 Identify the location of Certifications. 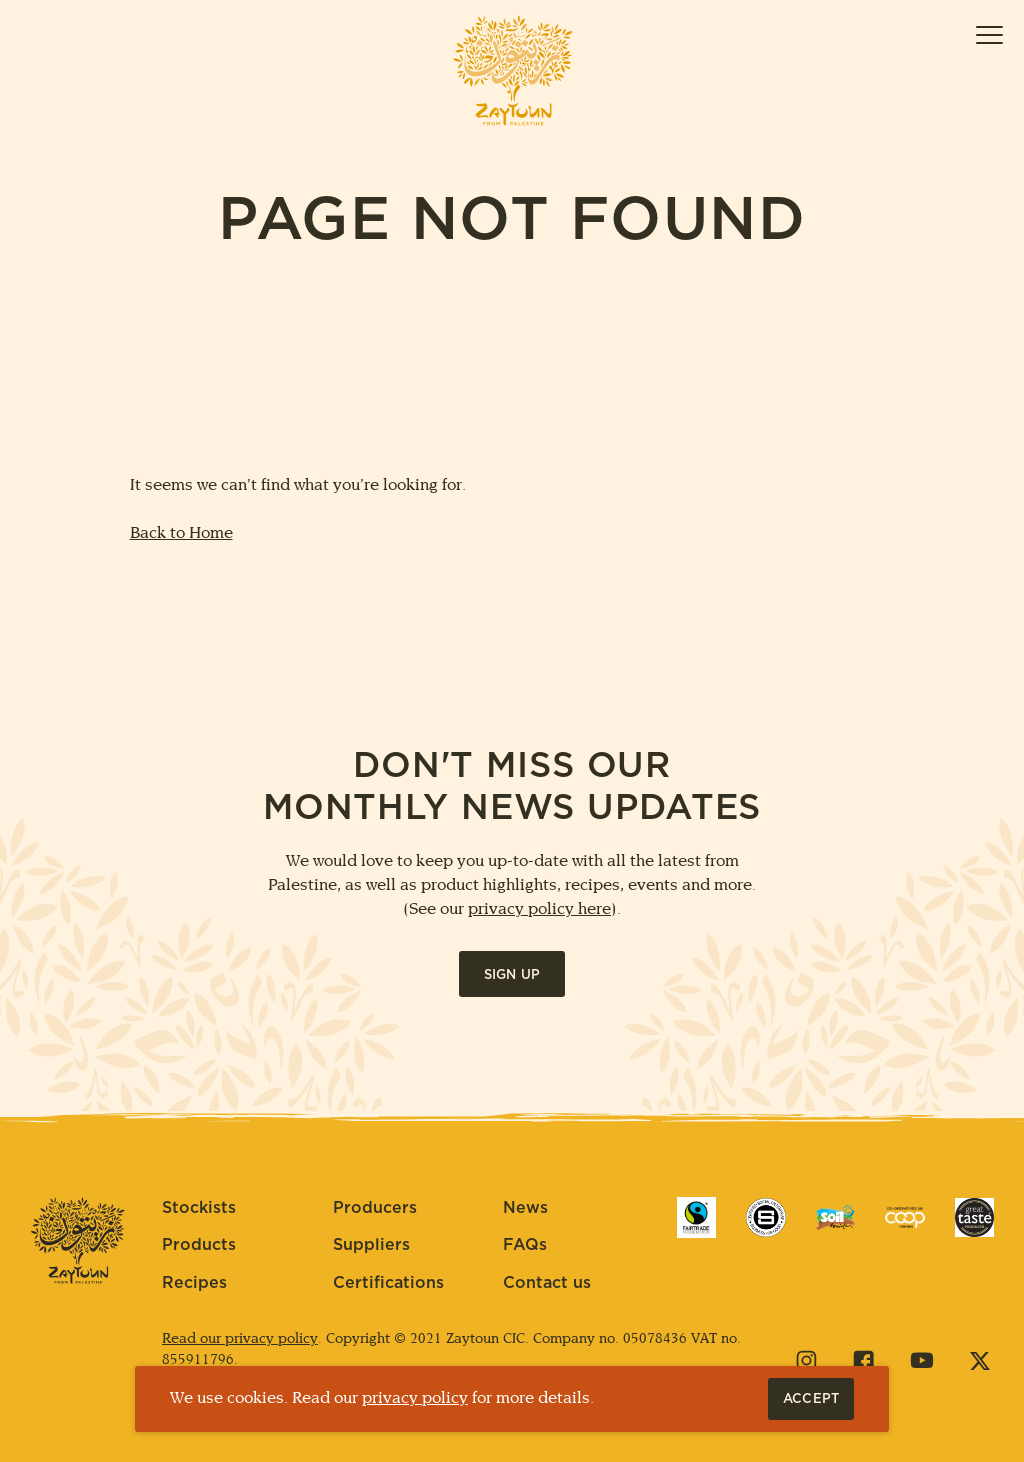
(388, 1283).